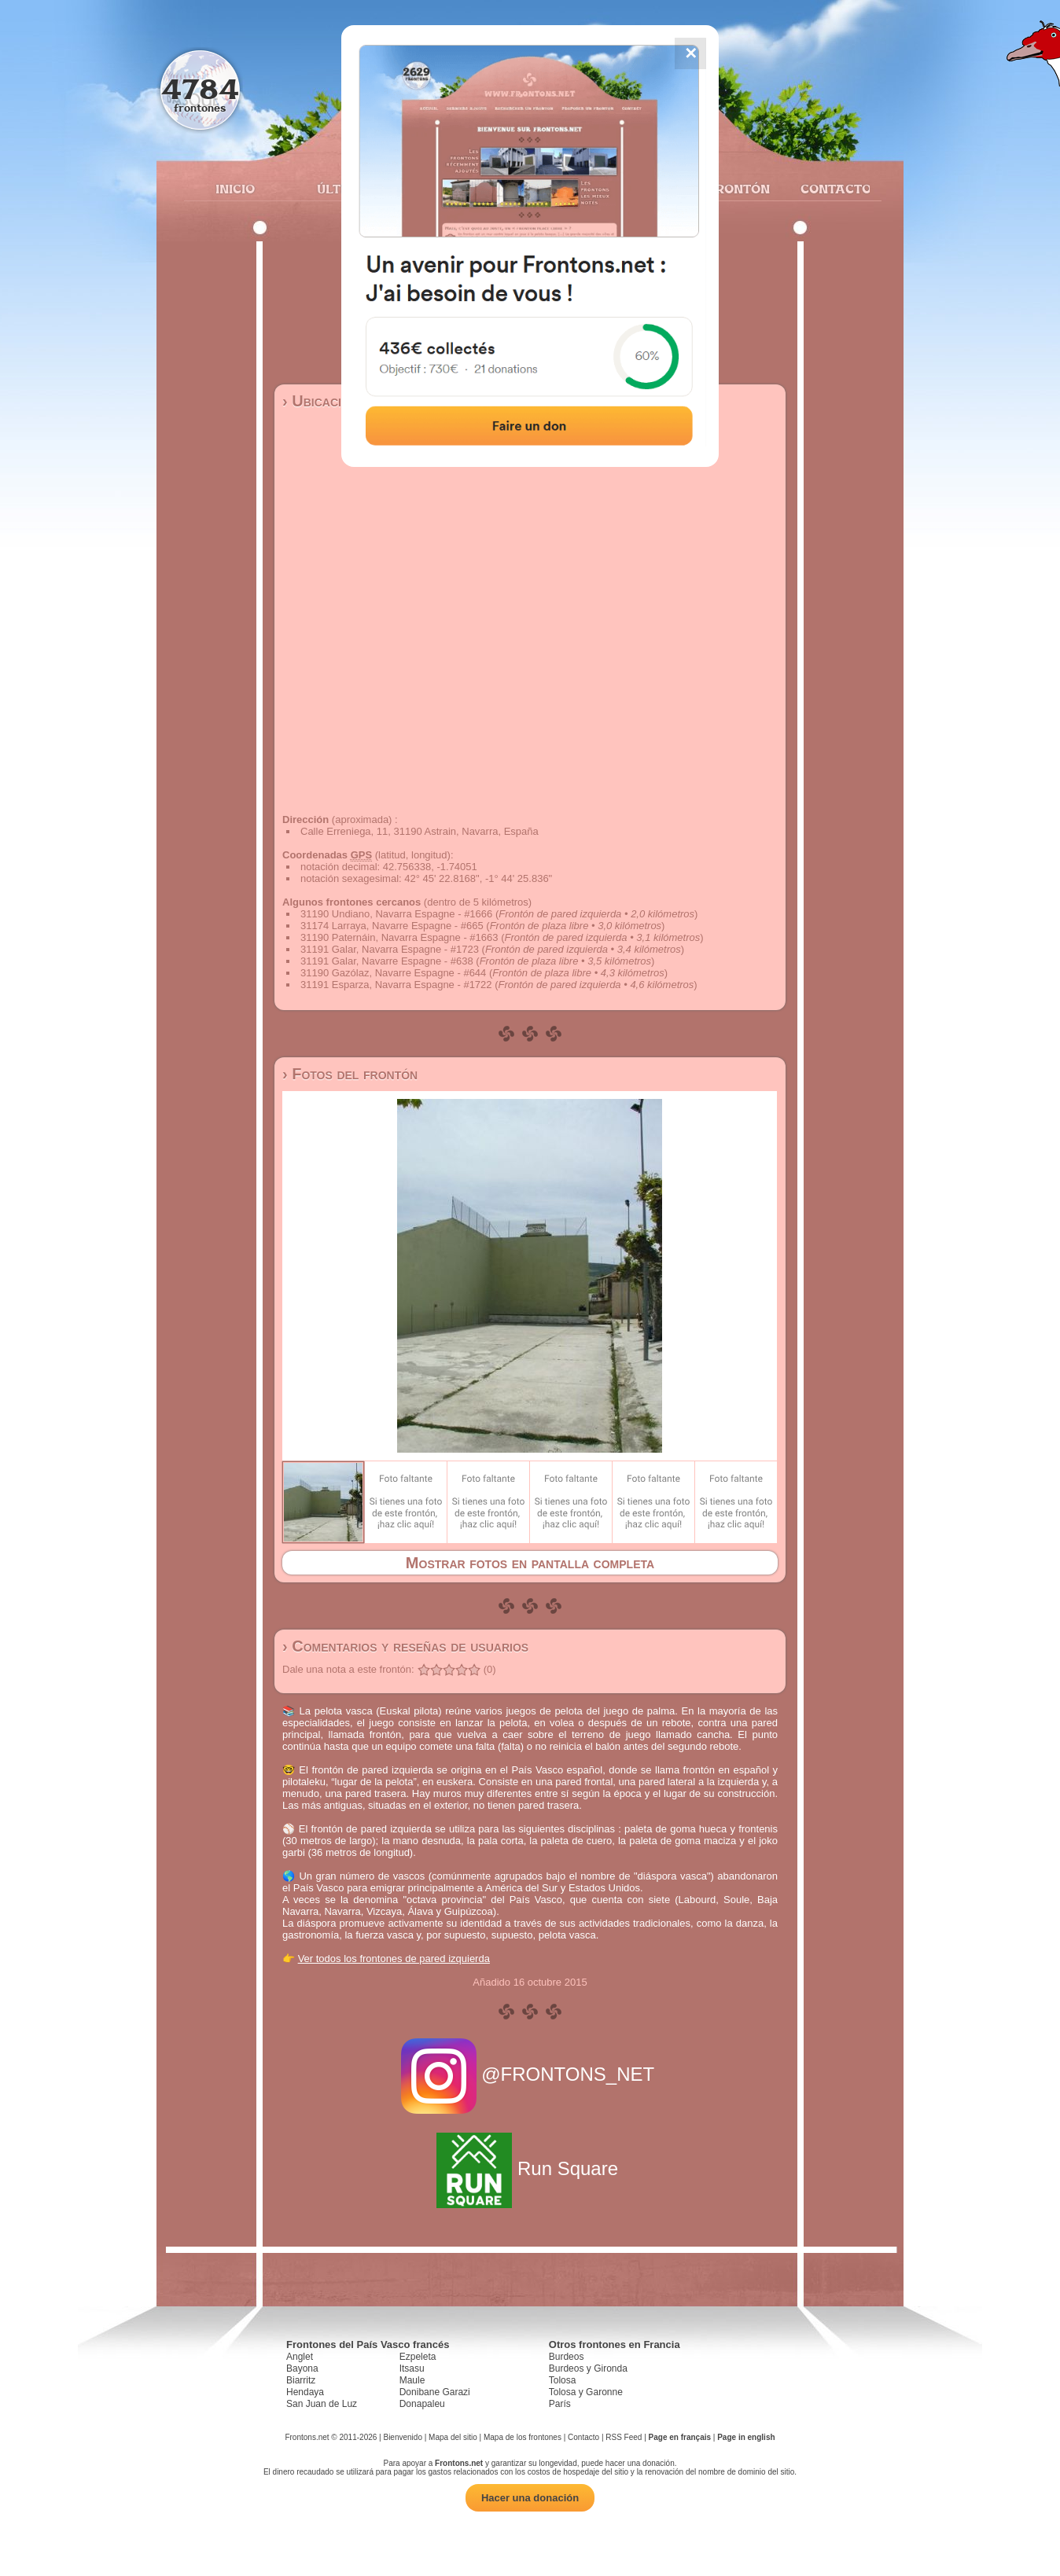  What do you see at coordinates (405, 1646) in the screenshot?
I see `› Comentarios y reseñas de usuarios` at bounding box center [405, 1646].